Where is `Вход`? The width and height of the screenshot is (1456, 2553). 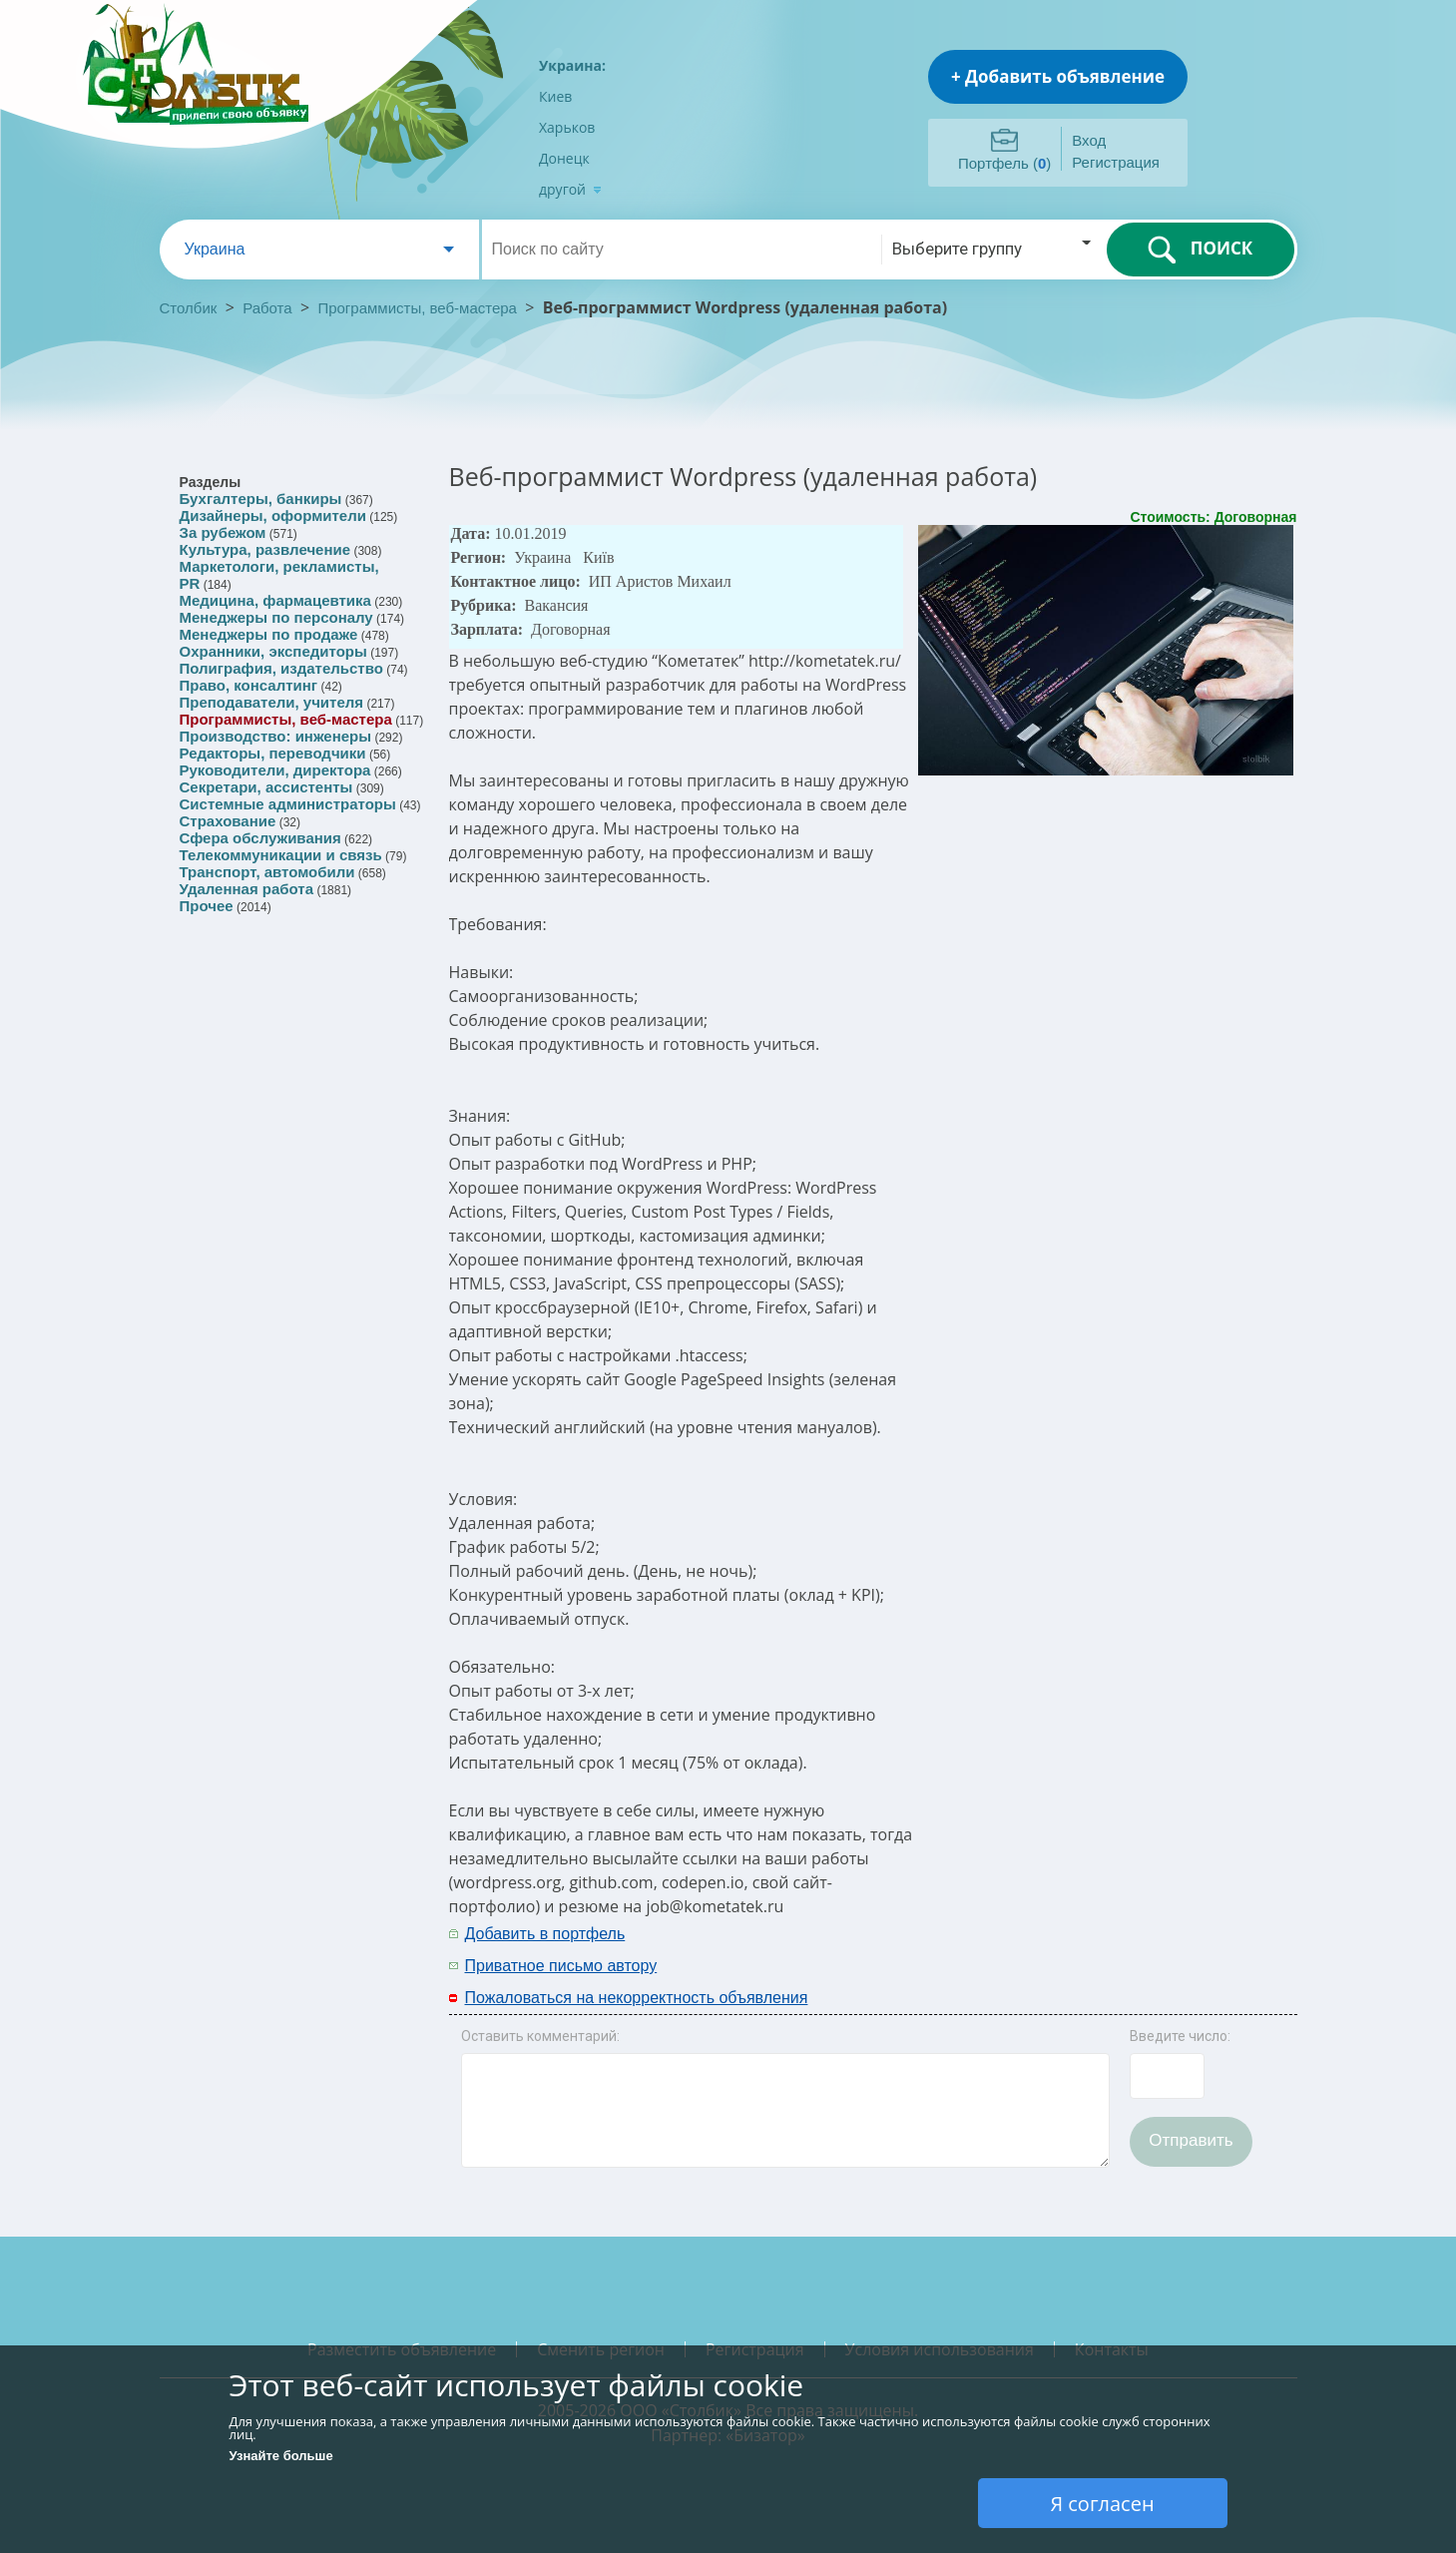
Вход is located at coordinates (1089, 140).